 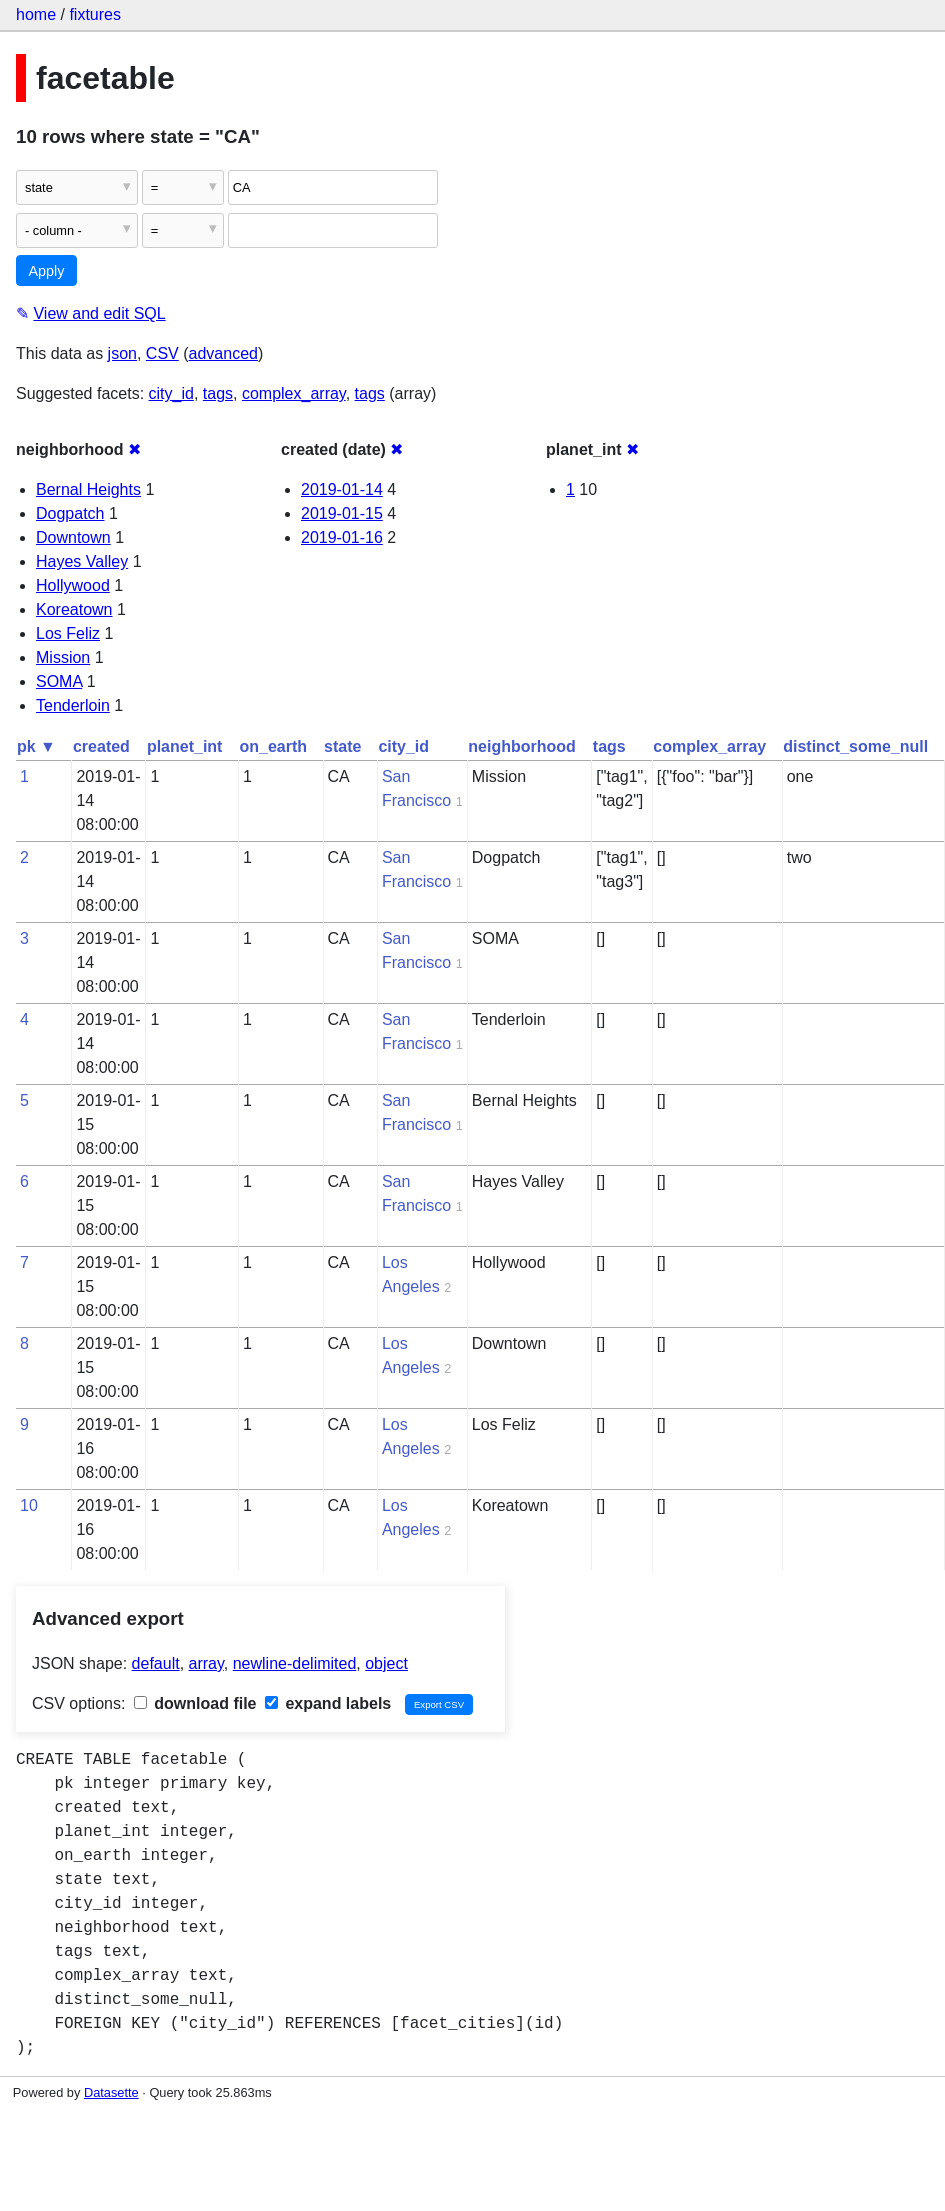 What do you see at coordinates (185, 746) in the screenshot?
I see `planet_int` at bounding box center [185, 746].